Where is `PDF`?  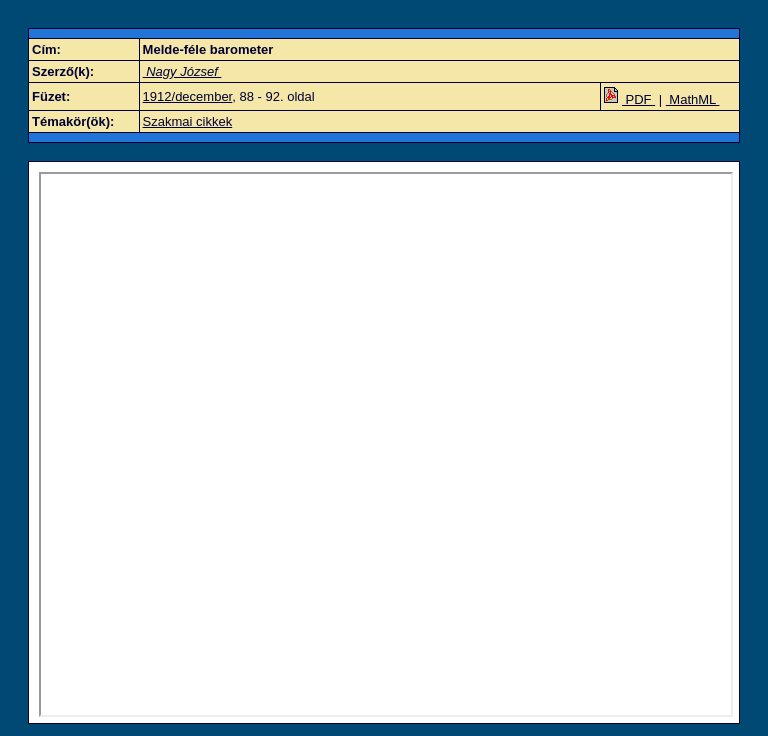
PDF is located at coordinates (629, 99).